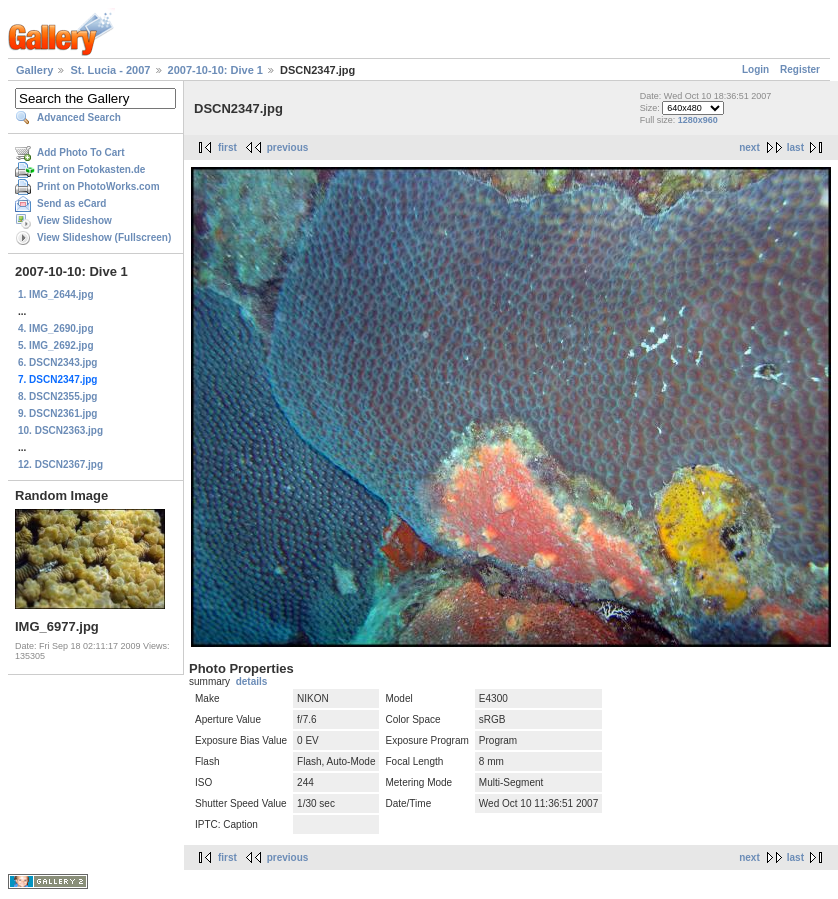 Image resolution: width=838 pixels, height=899 pixels. What do you see at coordinates (698, 120) in the screenshot?
I see `1280x960` at bounding box center [698, 120].